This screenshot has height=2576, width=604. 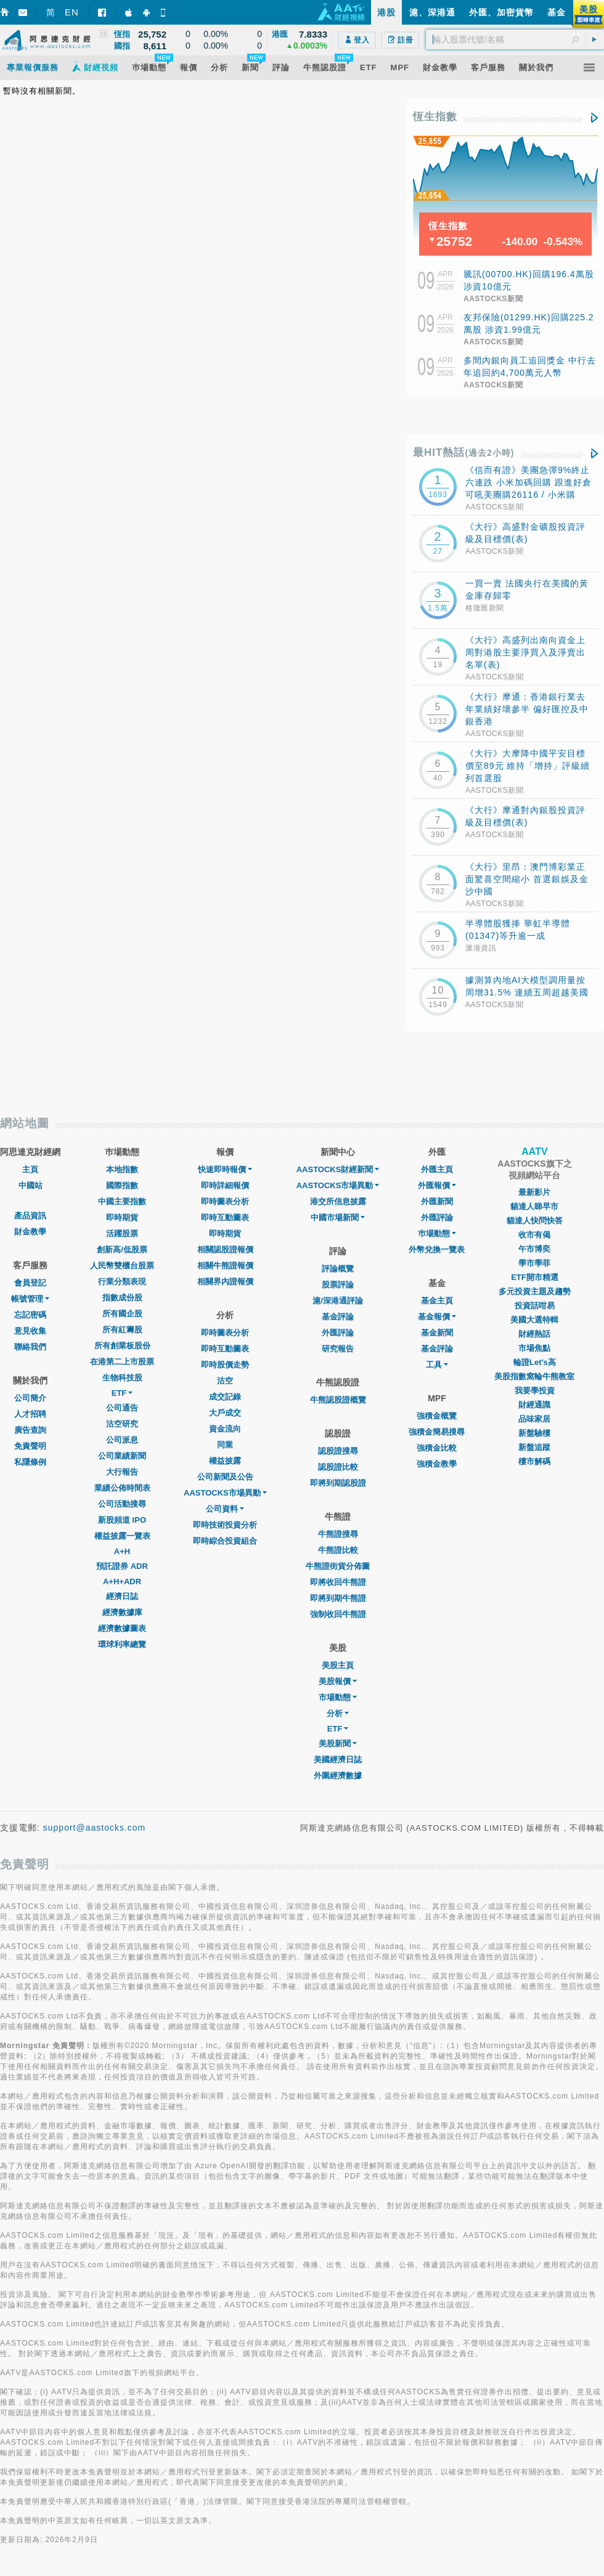 What do you see at coordinates (534, 1362) in the screenshot?
I see `輪證Let's高` at bounding box center [534, 1362].